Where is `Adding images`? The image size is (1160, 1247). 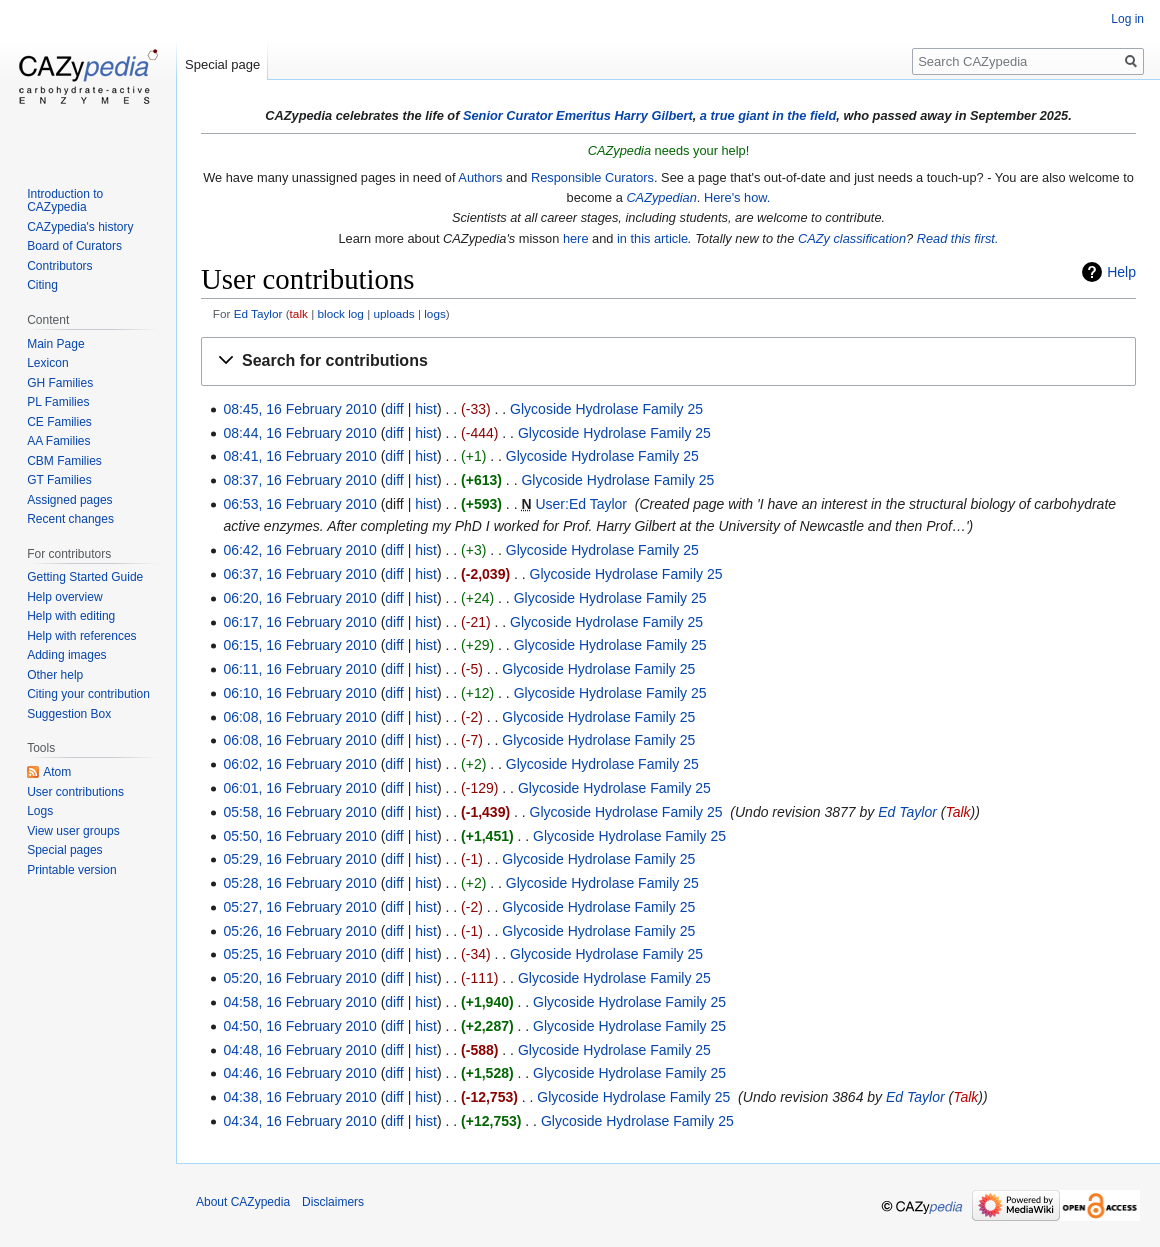
Adding images is located at coordinates (66, 655).